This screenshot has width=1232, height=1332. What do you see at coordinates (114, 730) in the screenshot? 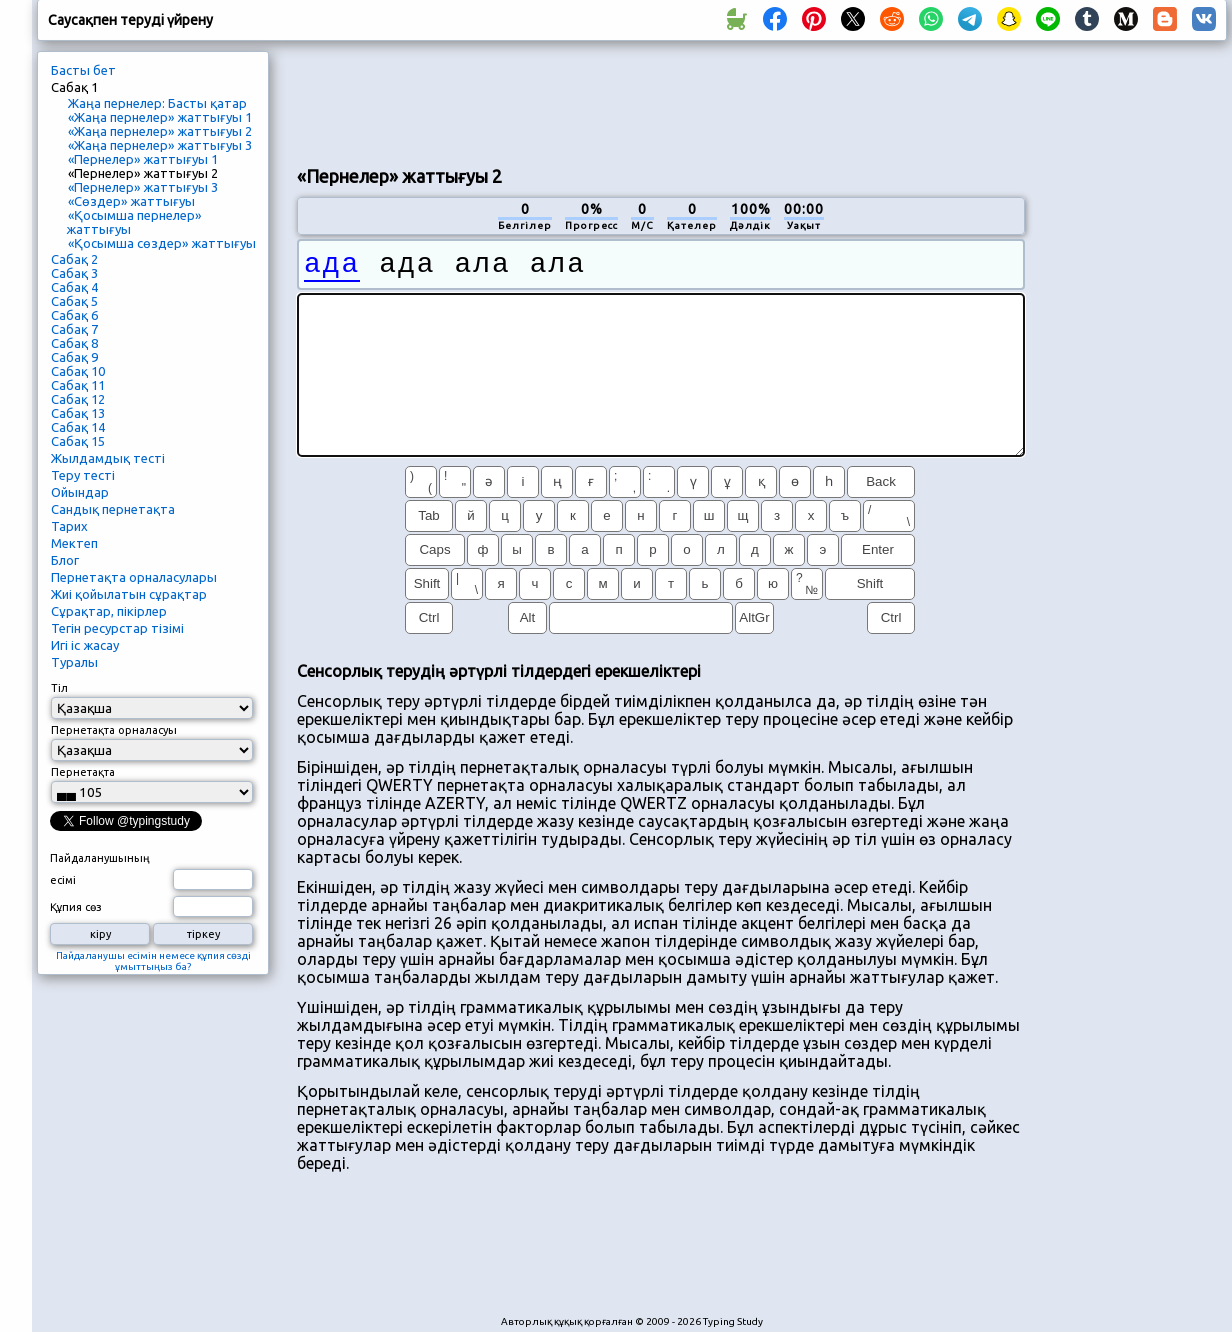
I see `Пернетақта орналасуы` at bounding box center [114, 730].